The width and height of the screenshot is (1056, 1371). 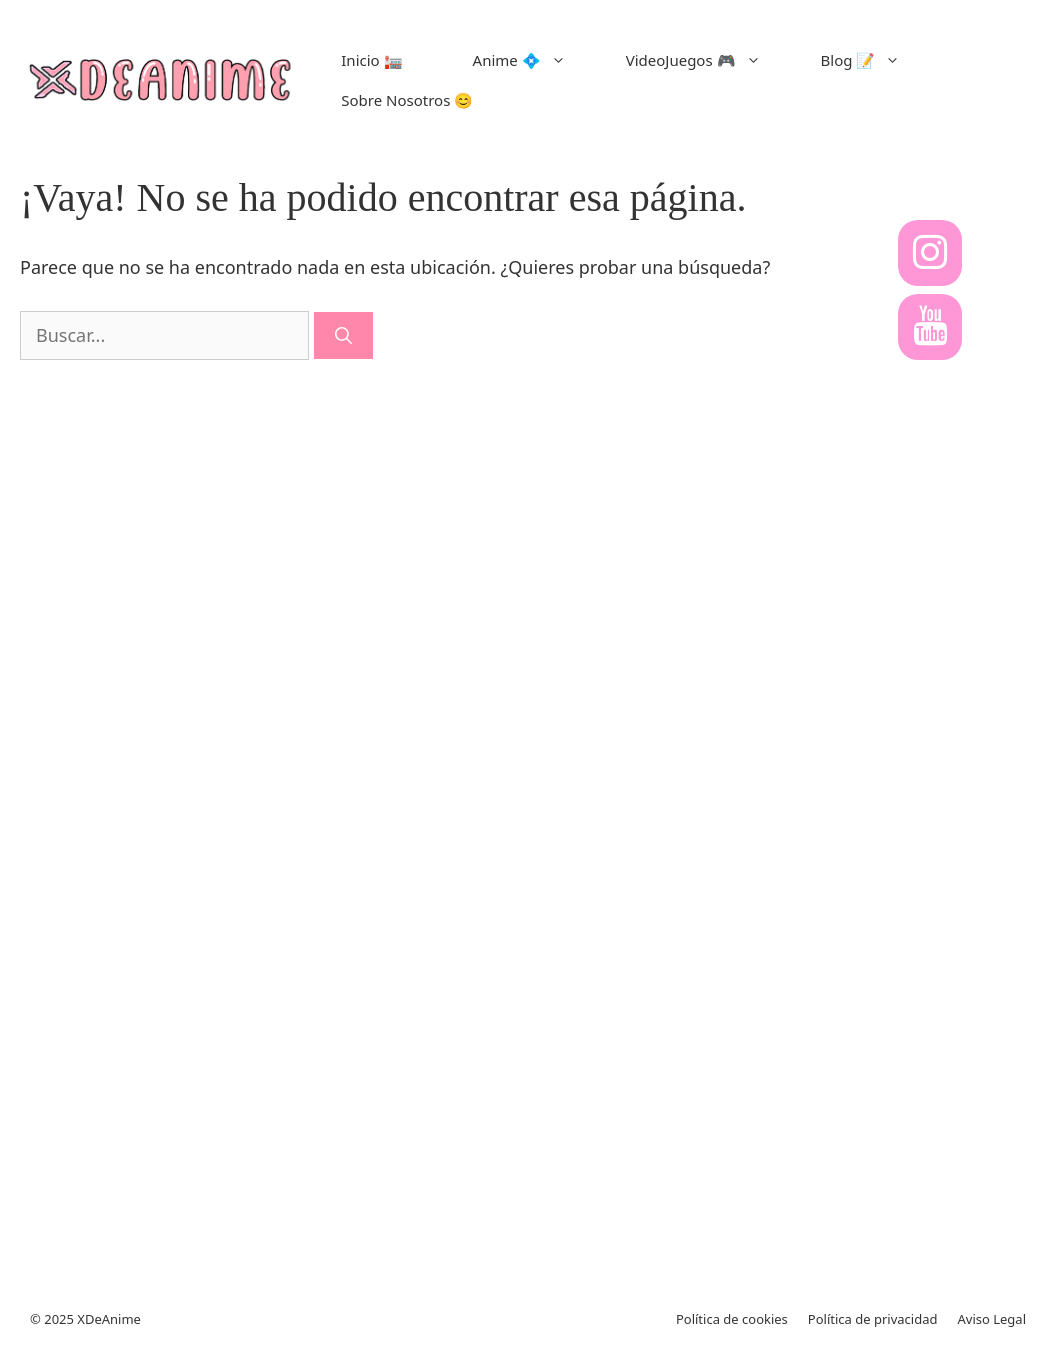 What do you see at coordinates (732, 1319) in the screenshot?
I see `Política de cookies` at bounding box center [732, 1319].